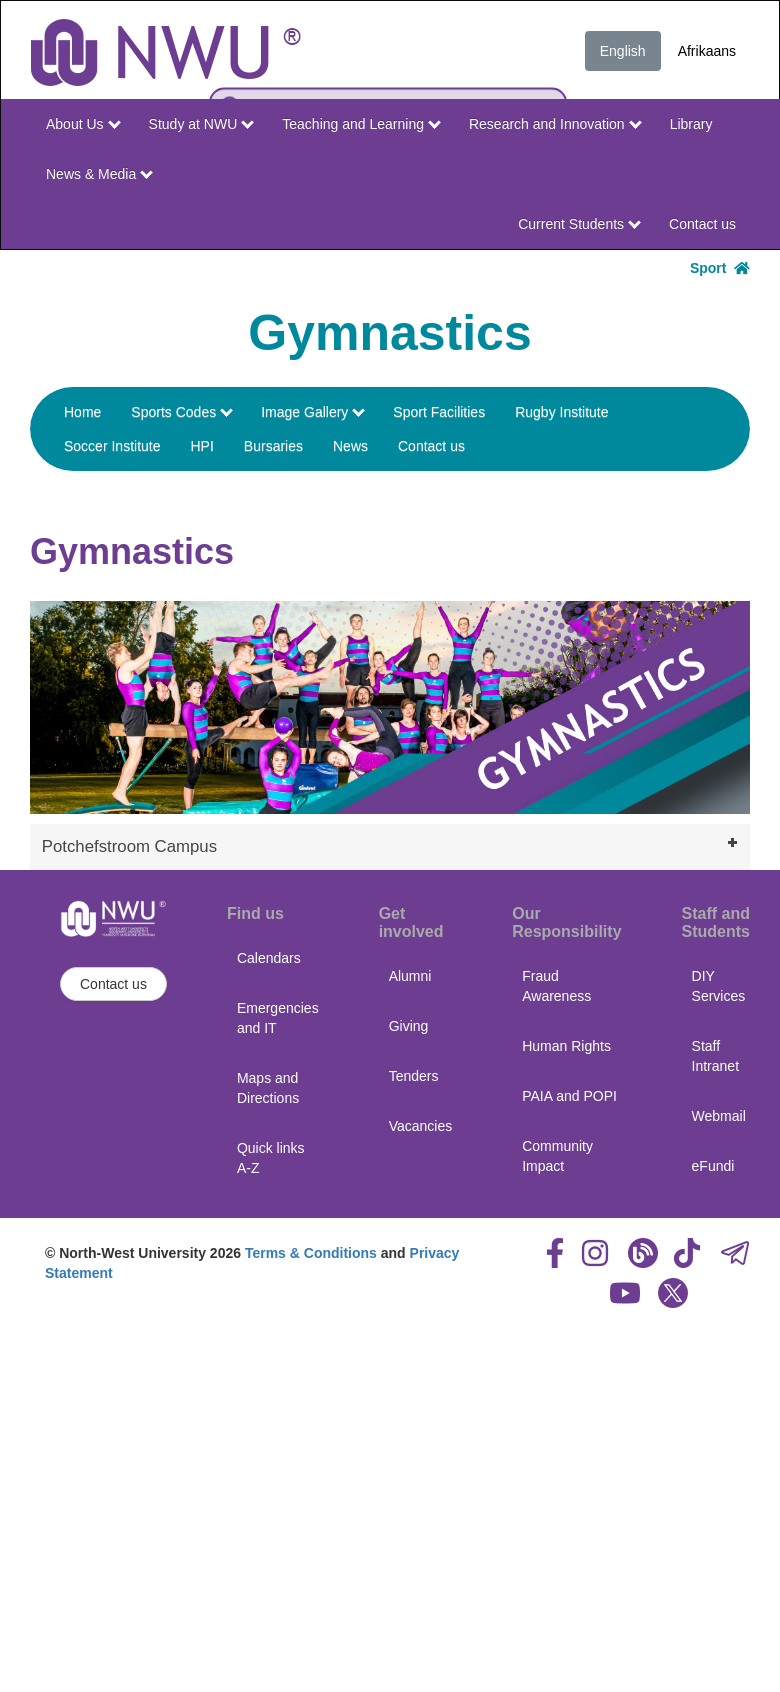  Describe the element at coordinates (392, 844) in the screenshot. I see `Potchefstroom Campus [tab]` at that location.